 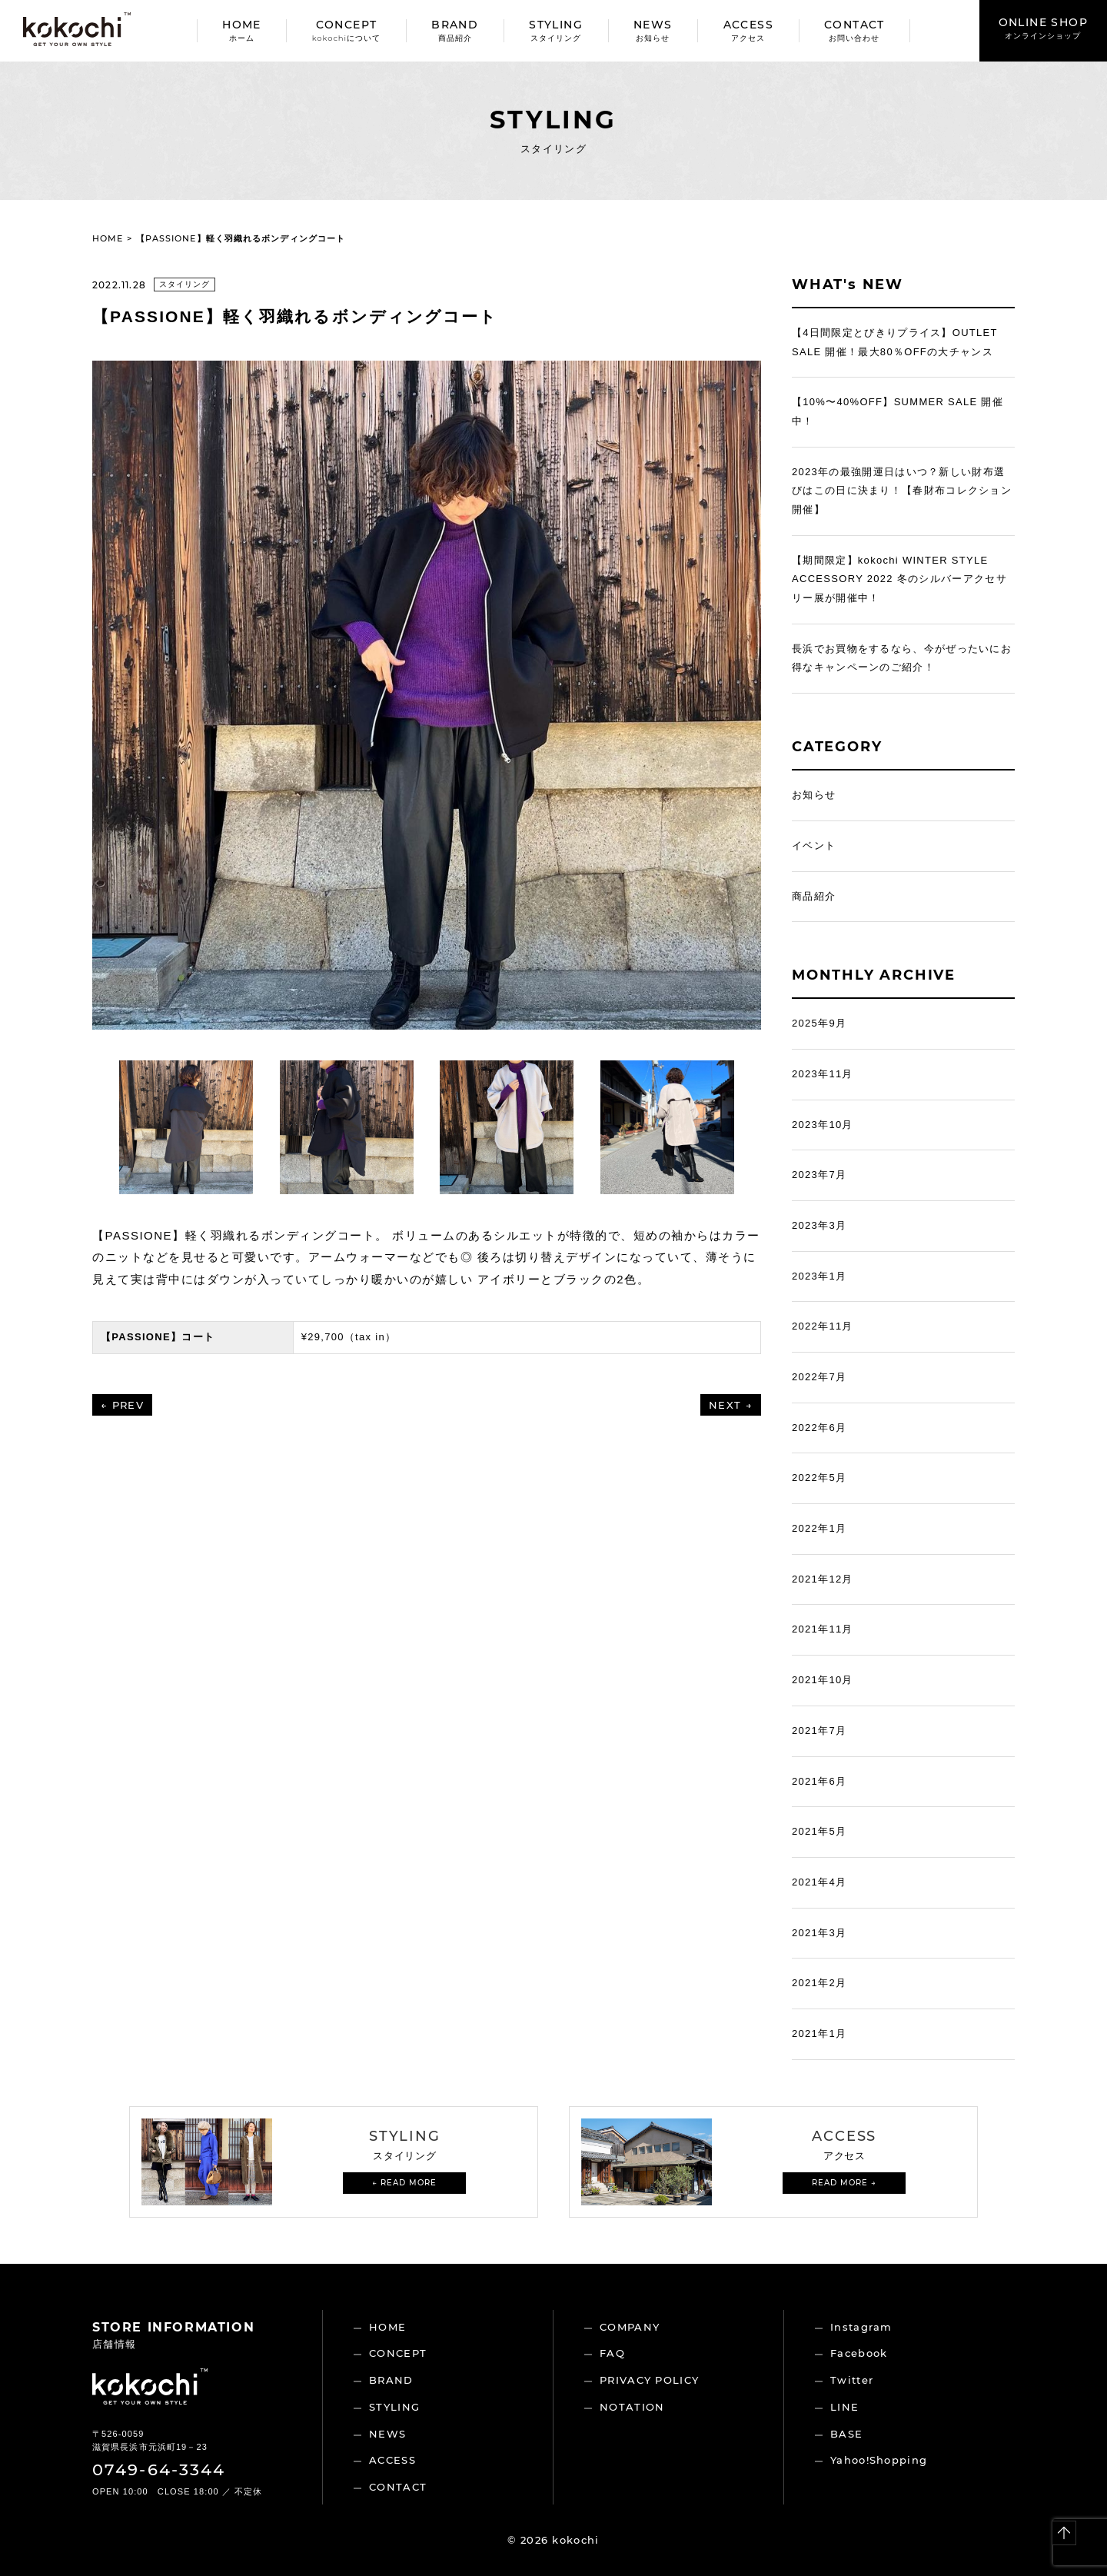 I want to click on 2022年6月, so click(x=819, y=1427).